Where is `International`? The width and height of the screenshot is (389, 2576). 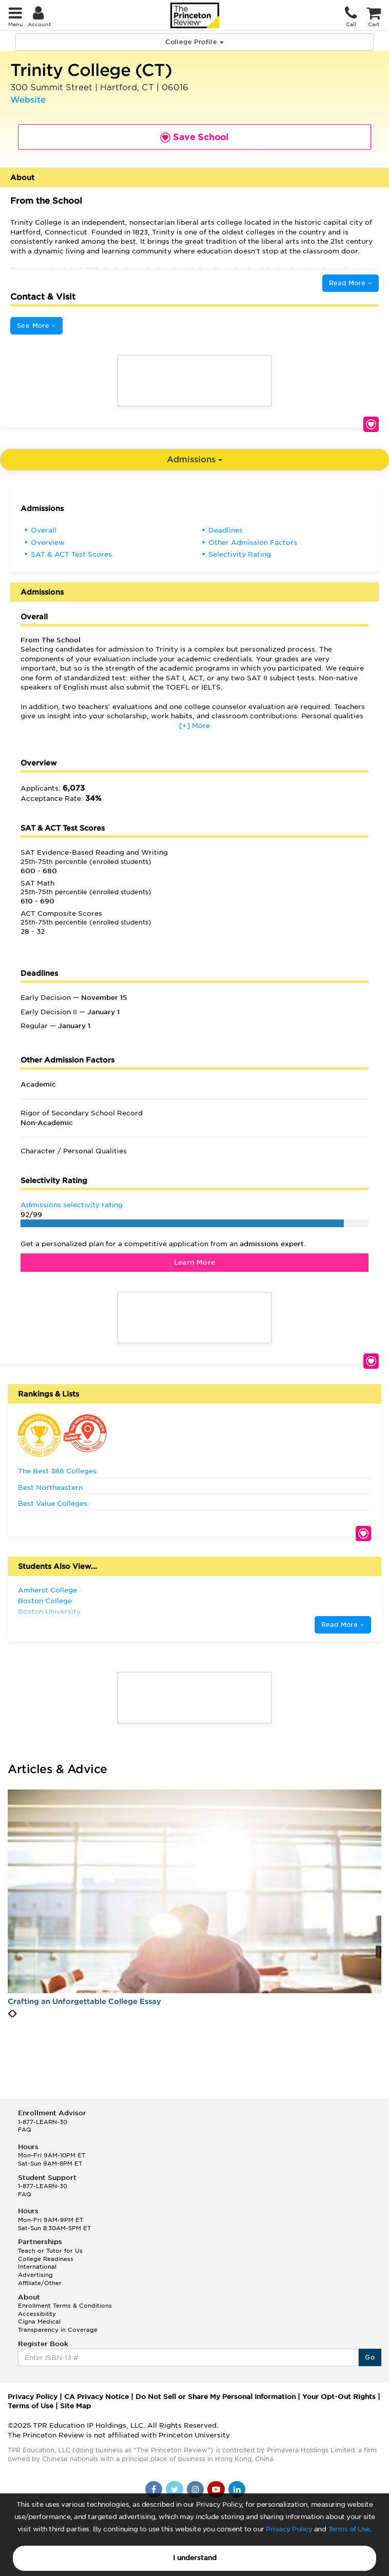
International is located at coordinates (37, 2266).